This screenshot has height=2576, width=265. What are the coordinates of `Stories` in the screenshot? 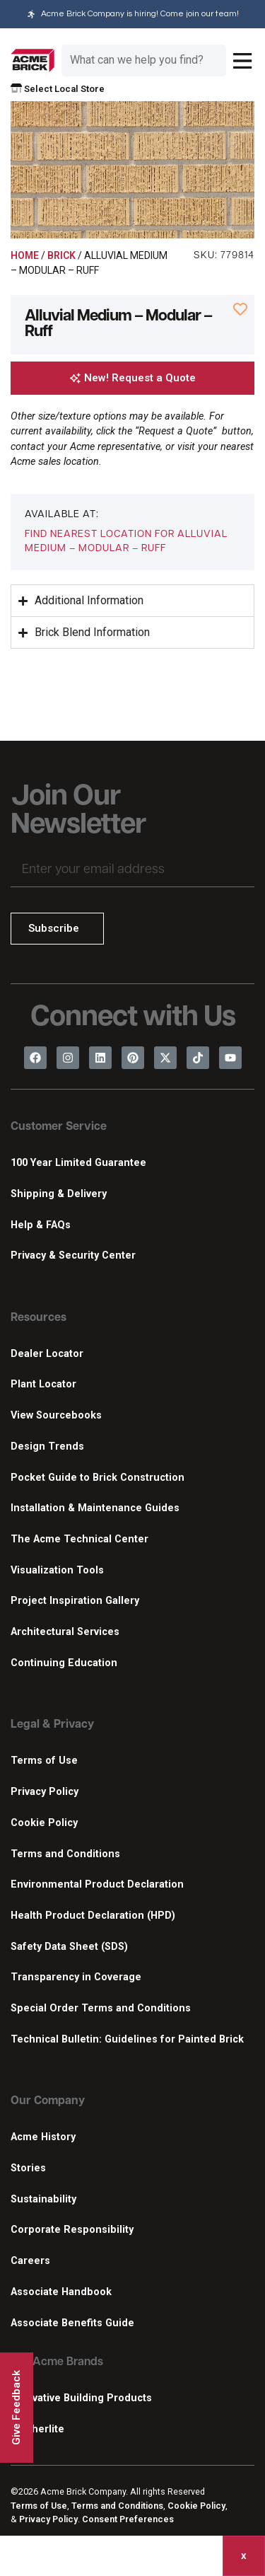 It's located at (28, 2168).